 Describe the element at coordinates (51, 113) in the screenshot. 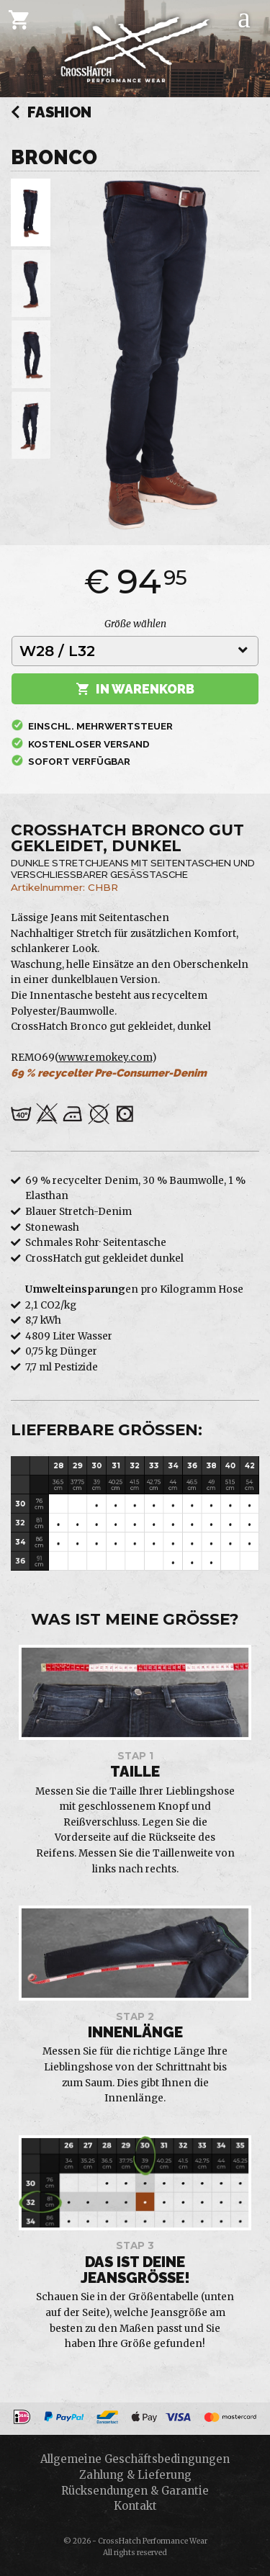

I see `Fashion` at that location.